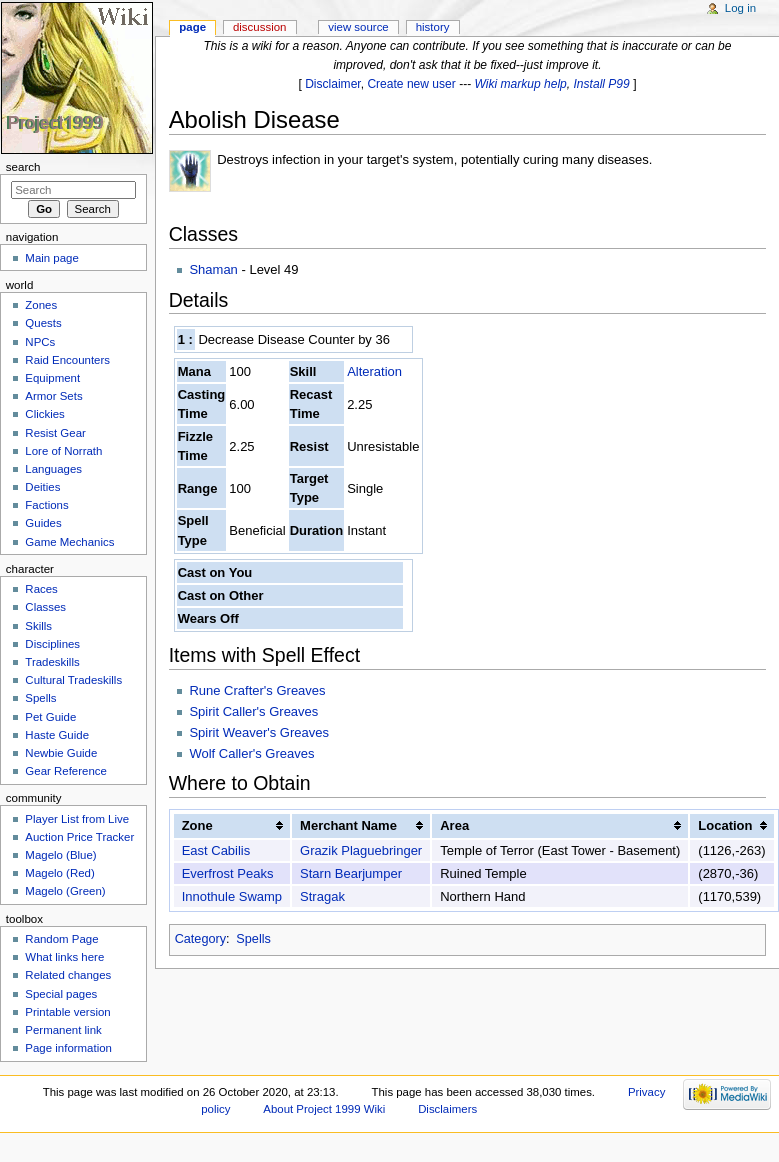  What do you see at coordinates (40, 342) in the screenshot?
I see `NPCs` at bounding box center [40, 342].